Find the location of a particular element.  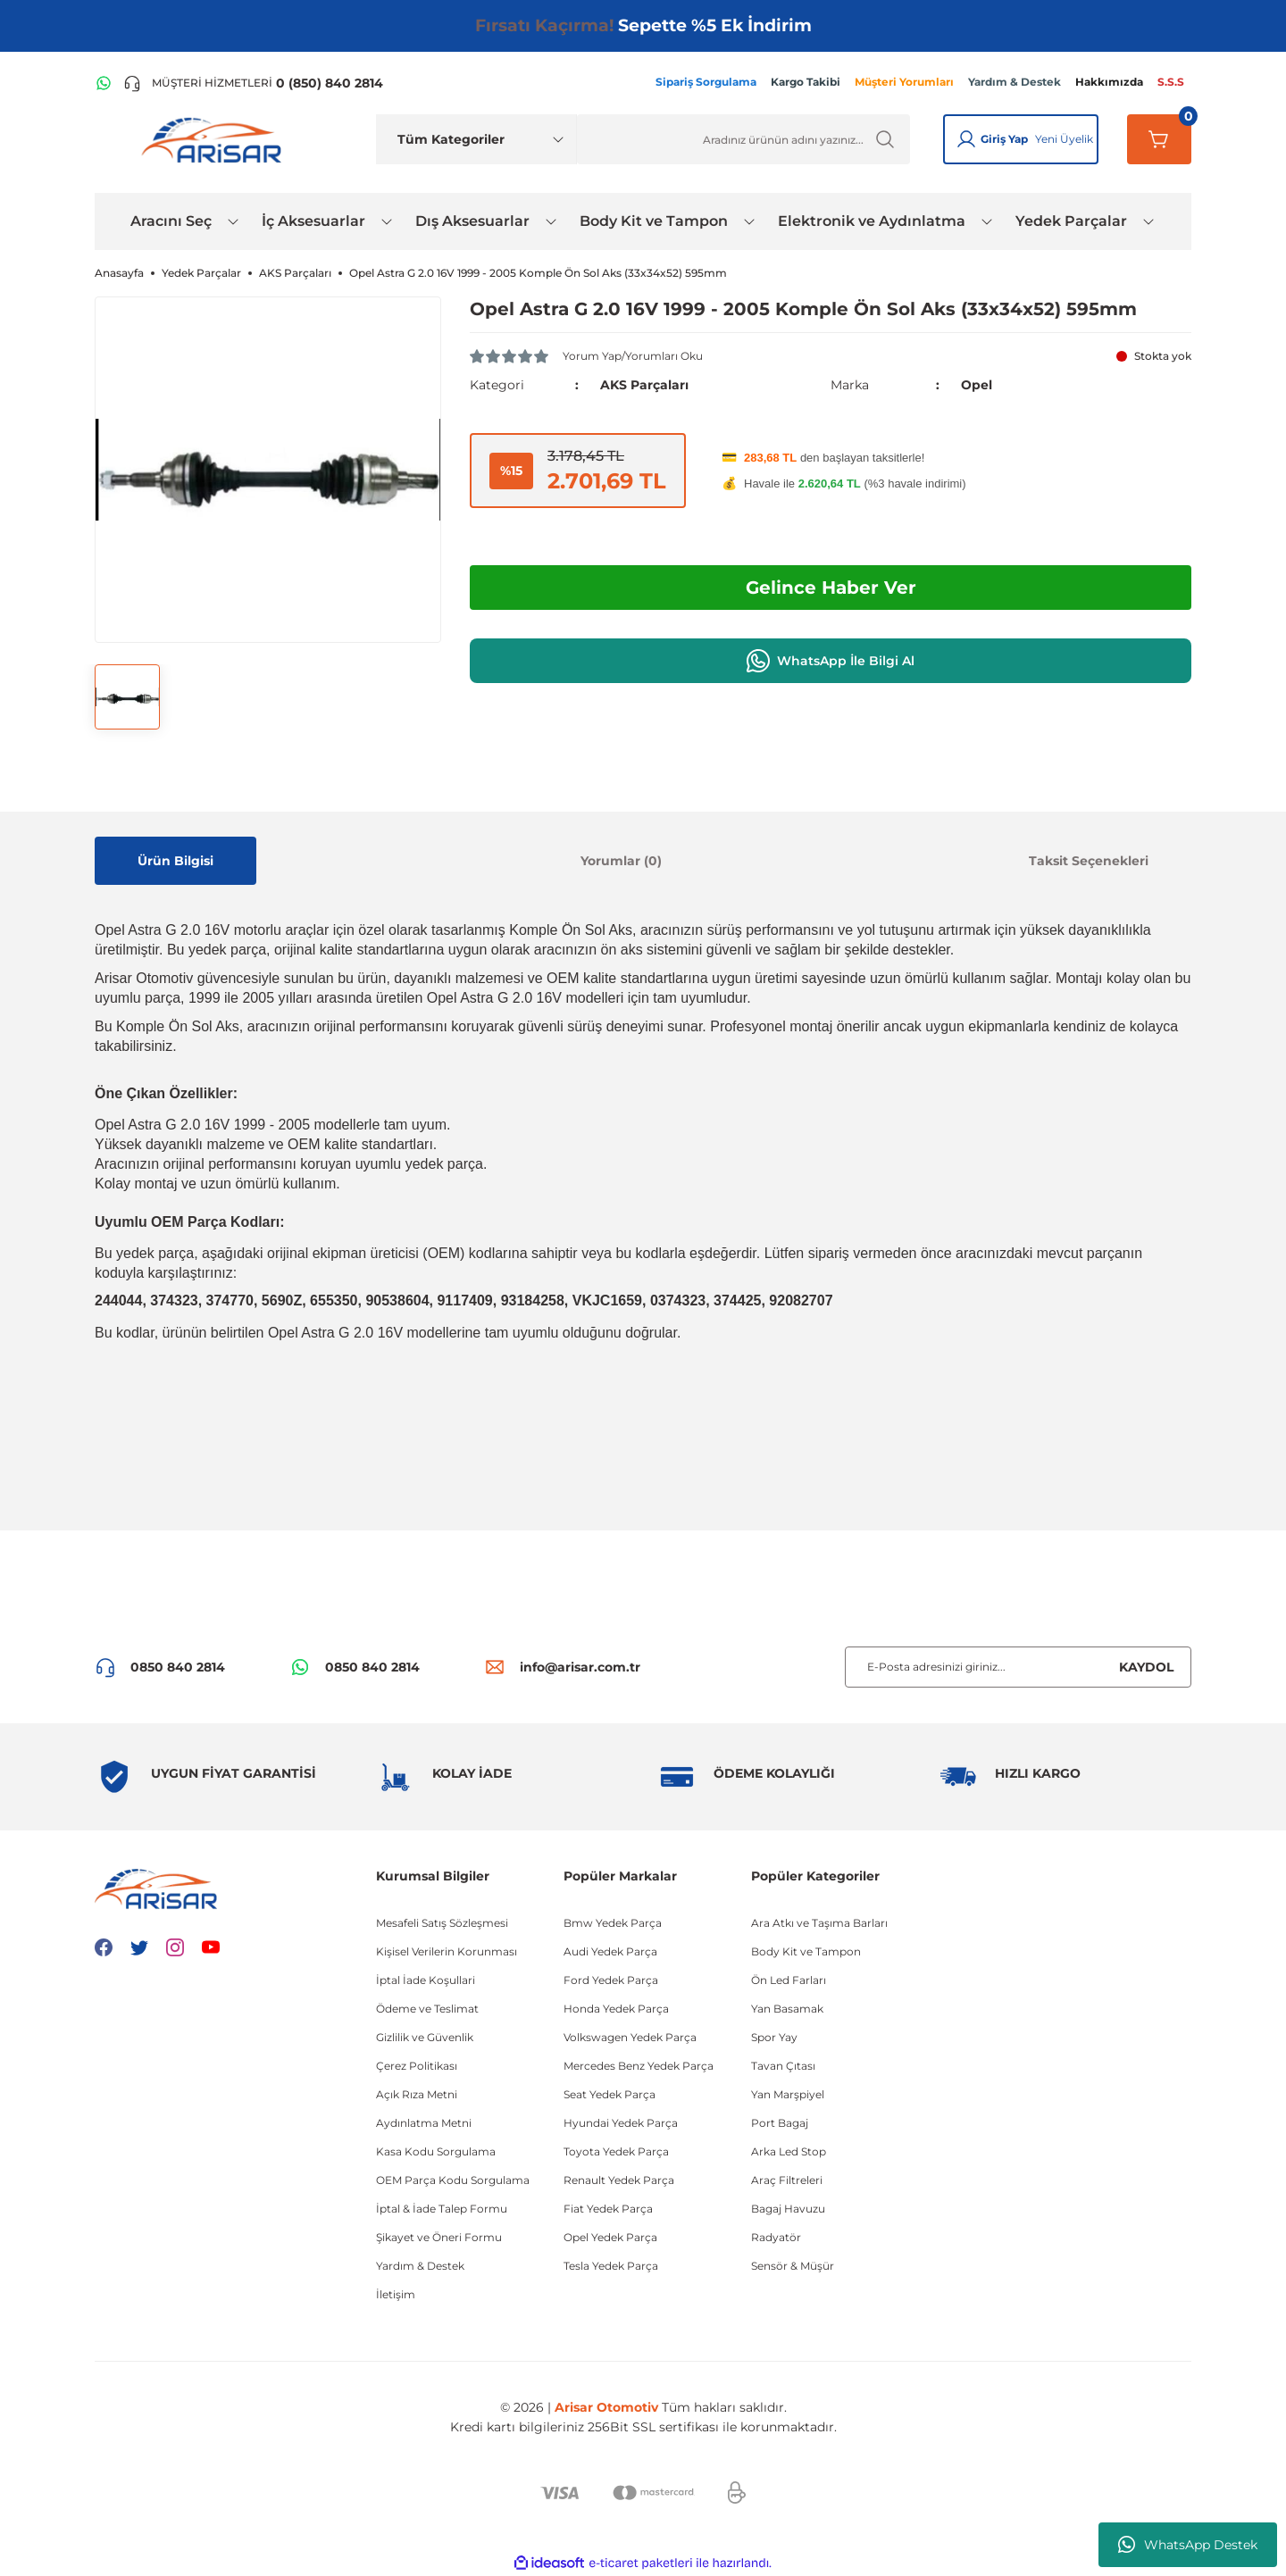

Opel Yedek Parça is located at coordinates (610, 2237).